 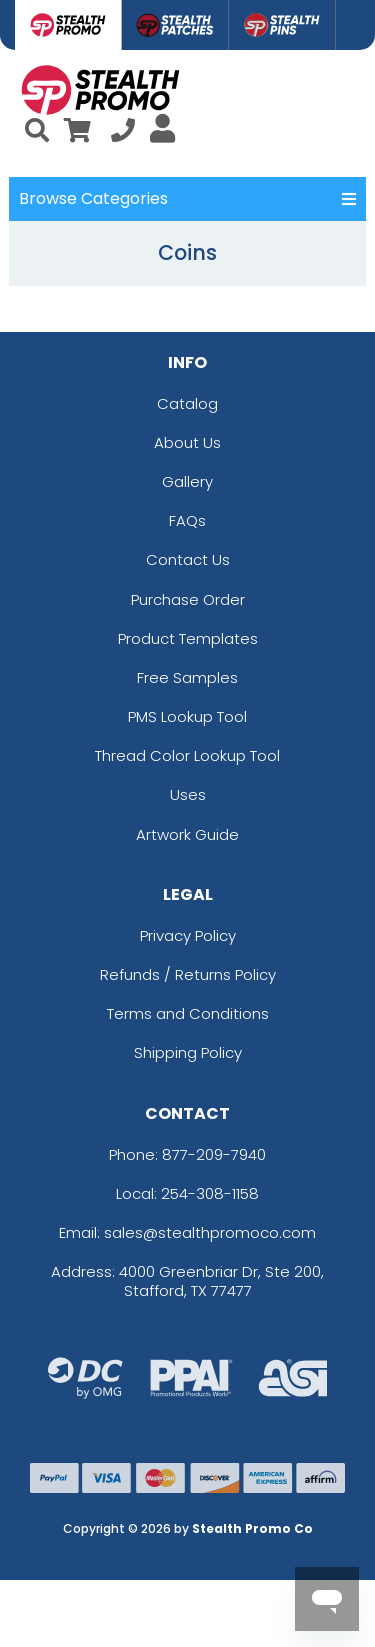 I want to click on Contact Us, so click(x=188, y=559).